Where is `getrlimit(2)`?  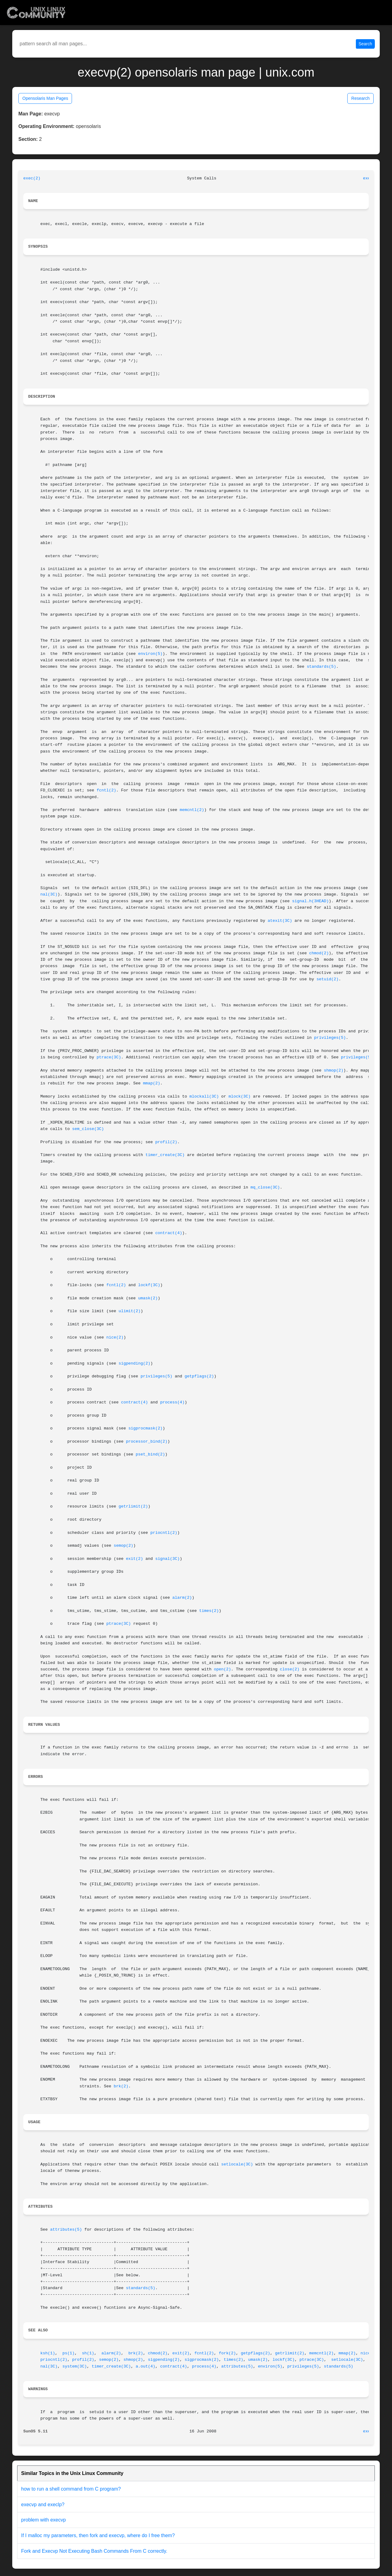 getrlimit(2) is located at coordinates (133, 1506).